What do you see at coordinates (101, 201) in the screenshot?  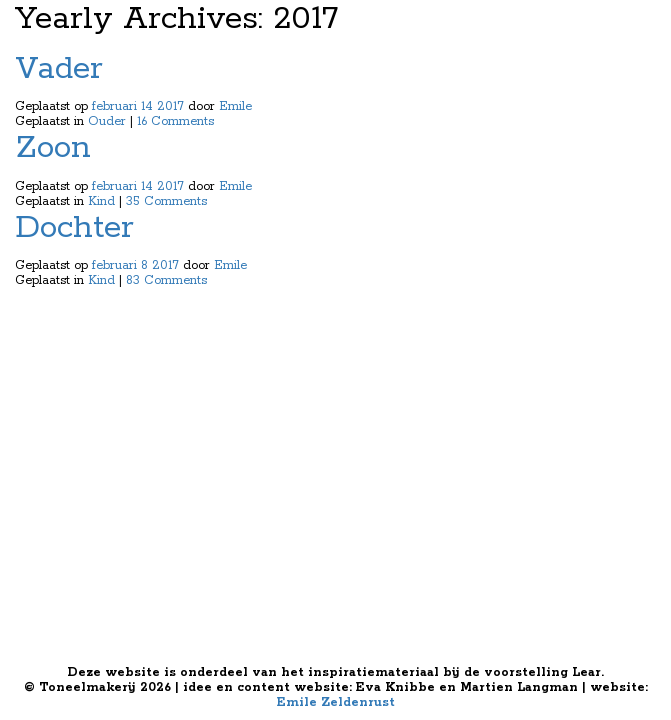 I see `Kind` at bounding box center [101, 201].